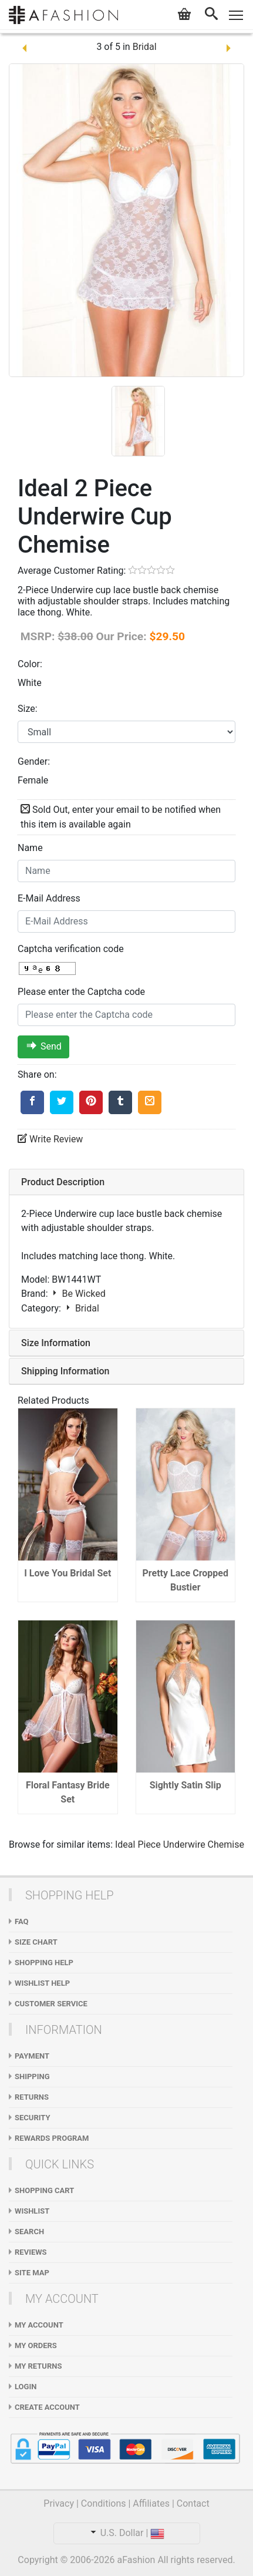  Describe the element at coordinates (28, 708) in the screenshot. I see `Size:` at that location.